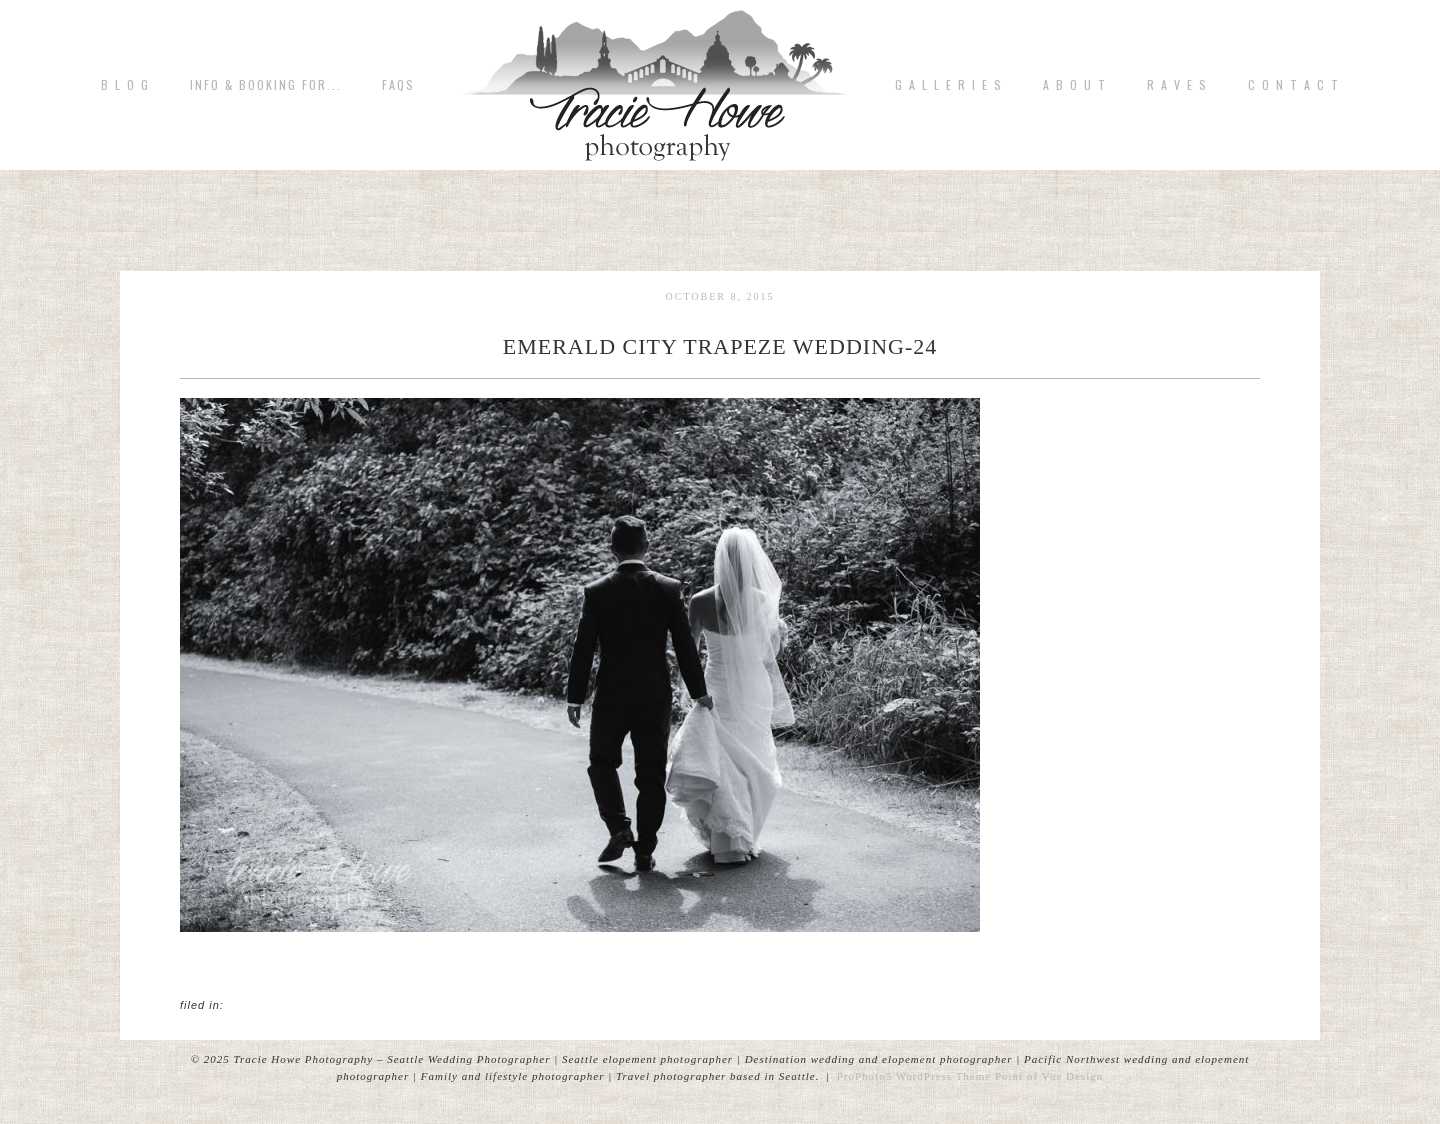 The width and height of the screenshot is (1440, 1124). What do you see at coordinates (949, 85) in the screenshot?
I see `G A L L E R I E S` at bounding box center [949, 85].